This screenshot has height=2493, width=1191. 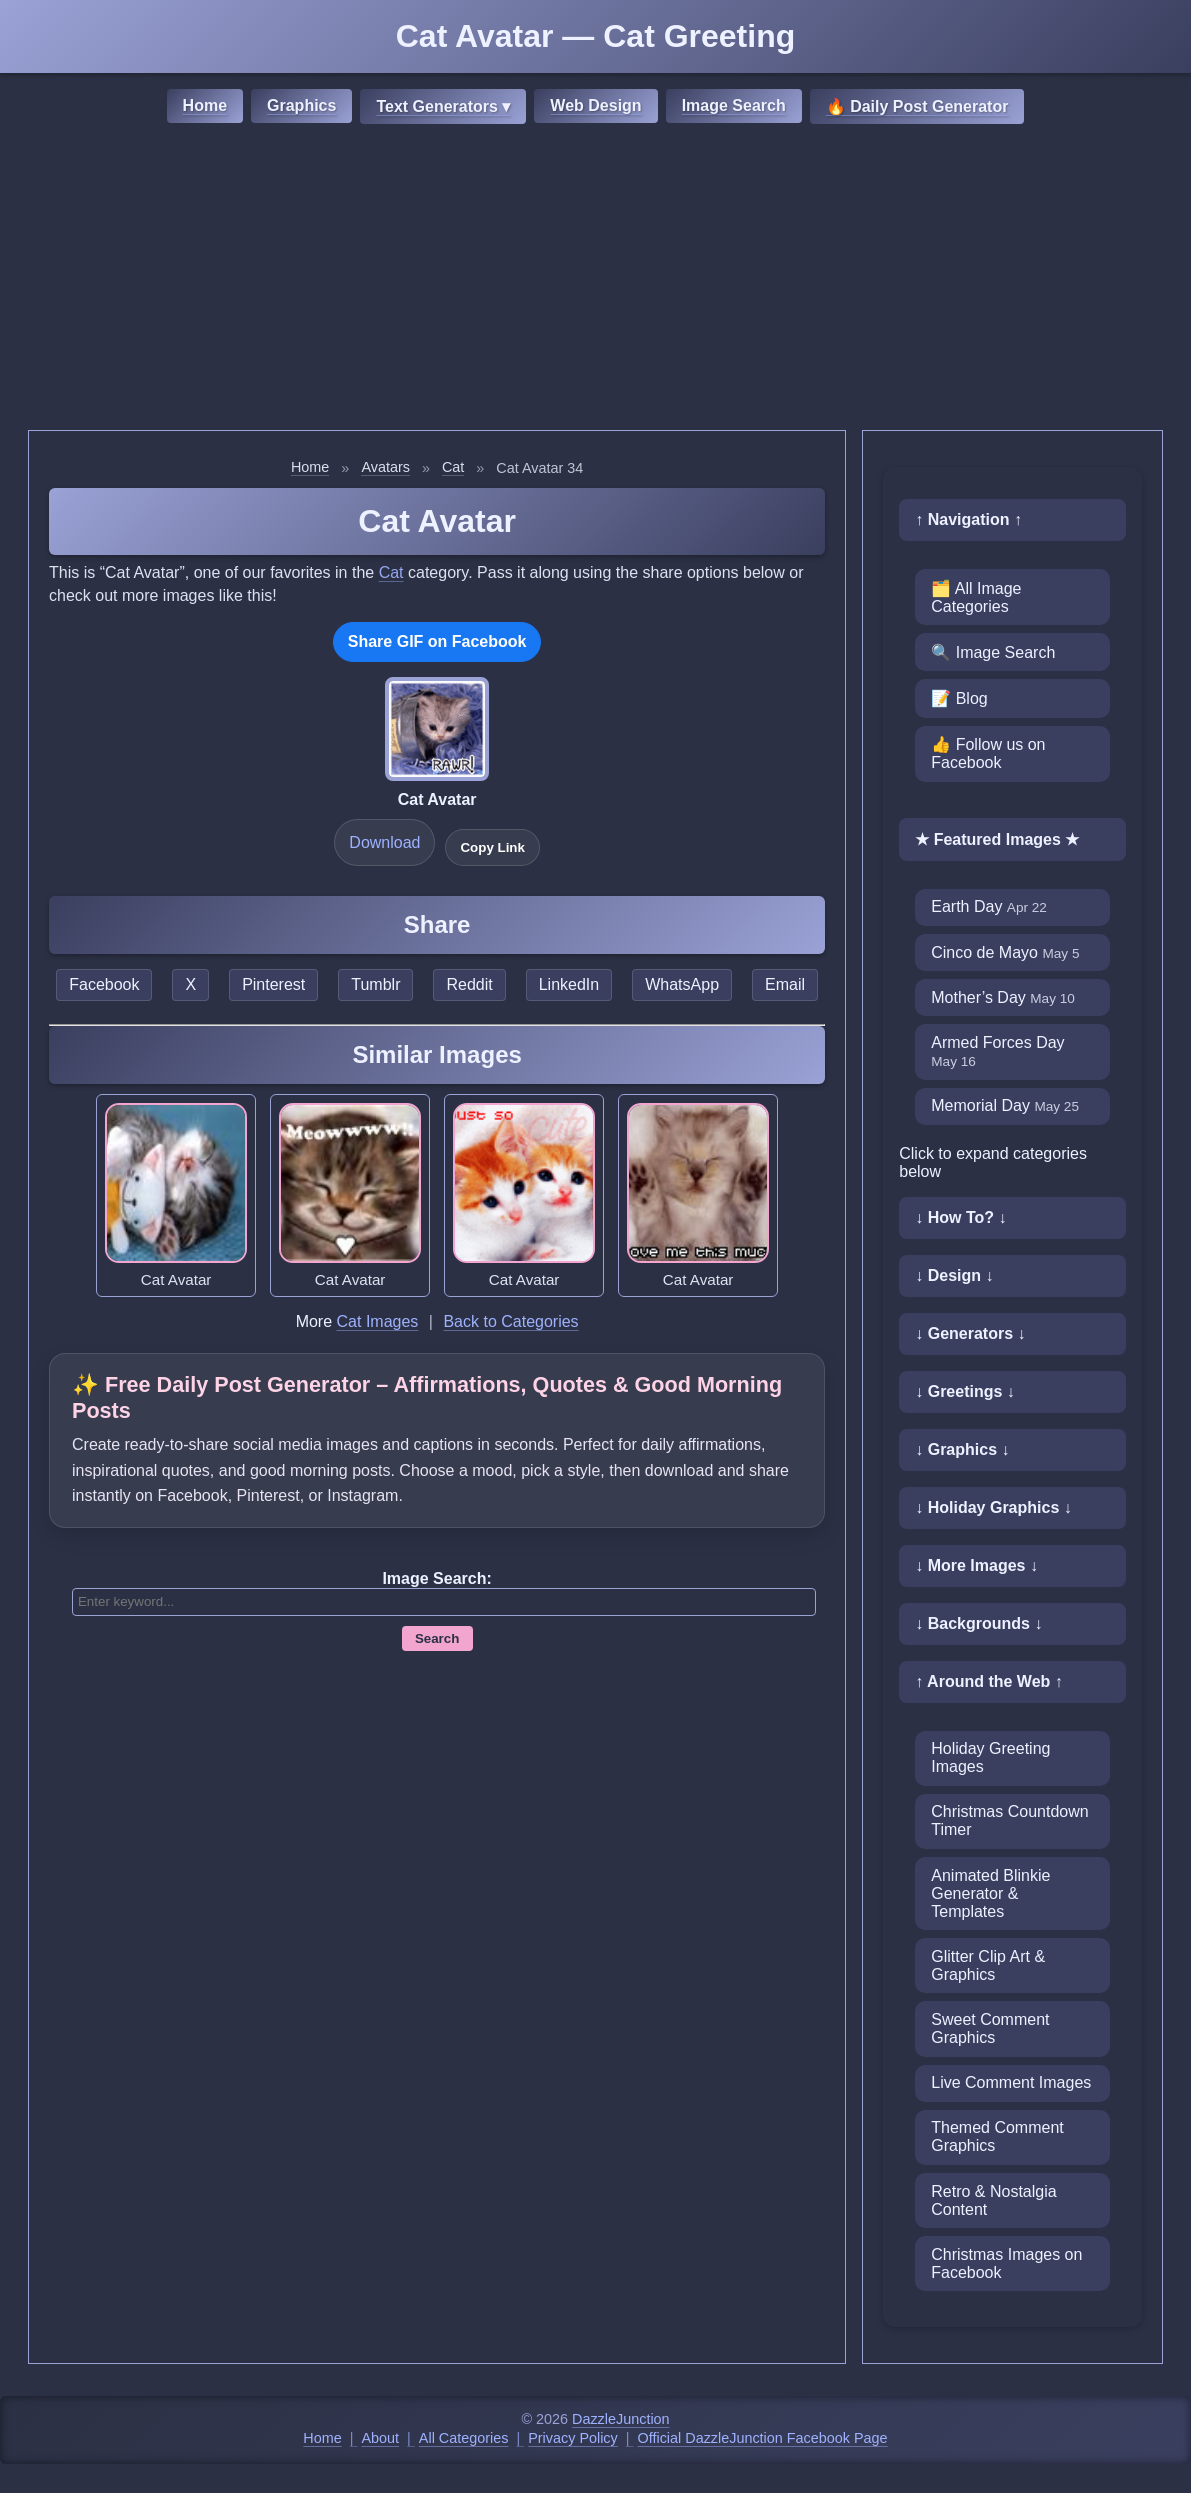 I want to click on 🗂️ All Image Categories, so click(x=976, y=597).